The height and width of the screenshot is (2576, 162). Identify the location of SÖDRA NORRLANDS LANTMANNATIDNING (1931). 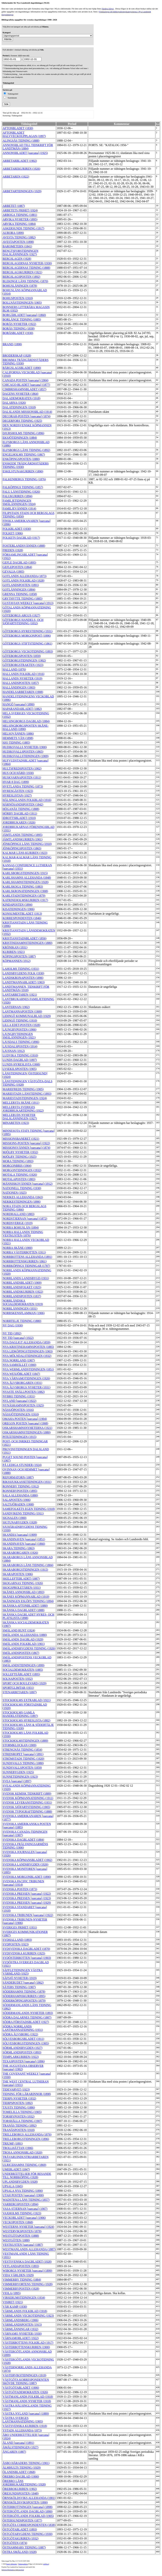
(23, 2028).